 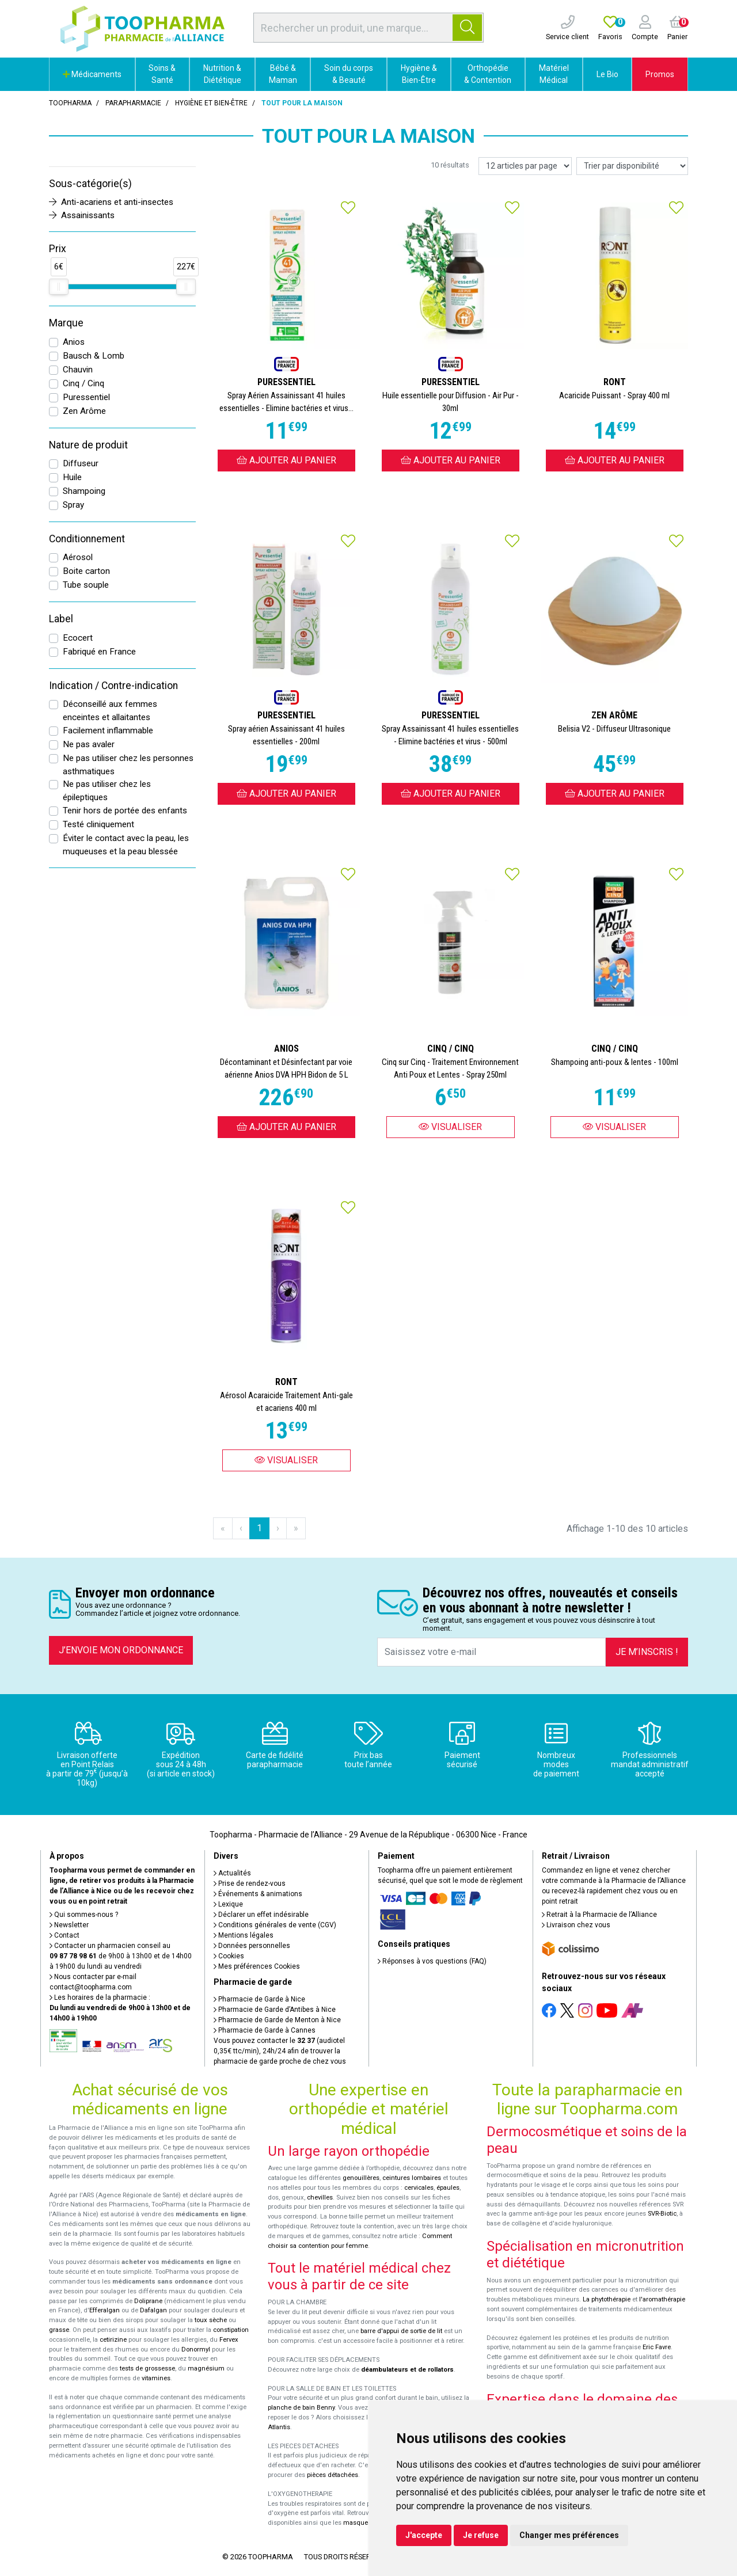 What do you see at coordinates (277, 2020) in the screenshot?
I see `Pharmacie de Garde de Menton à Nice` at bounding box center [277, 2020].